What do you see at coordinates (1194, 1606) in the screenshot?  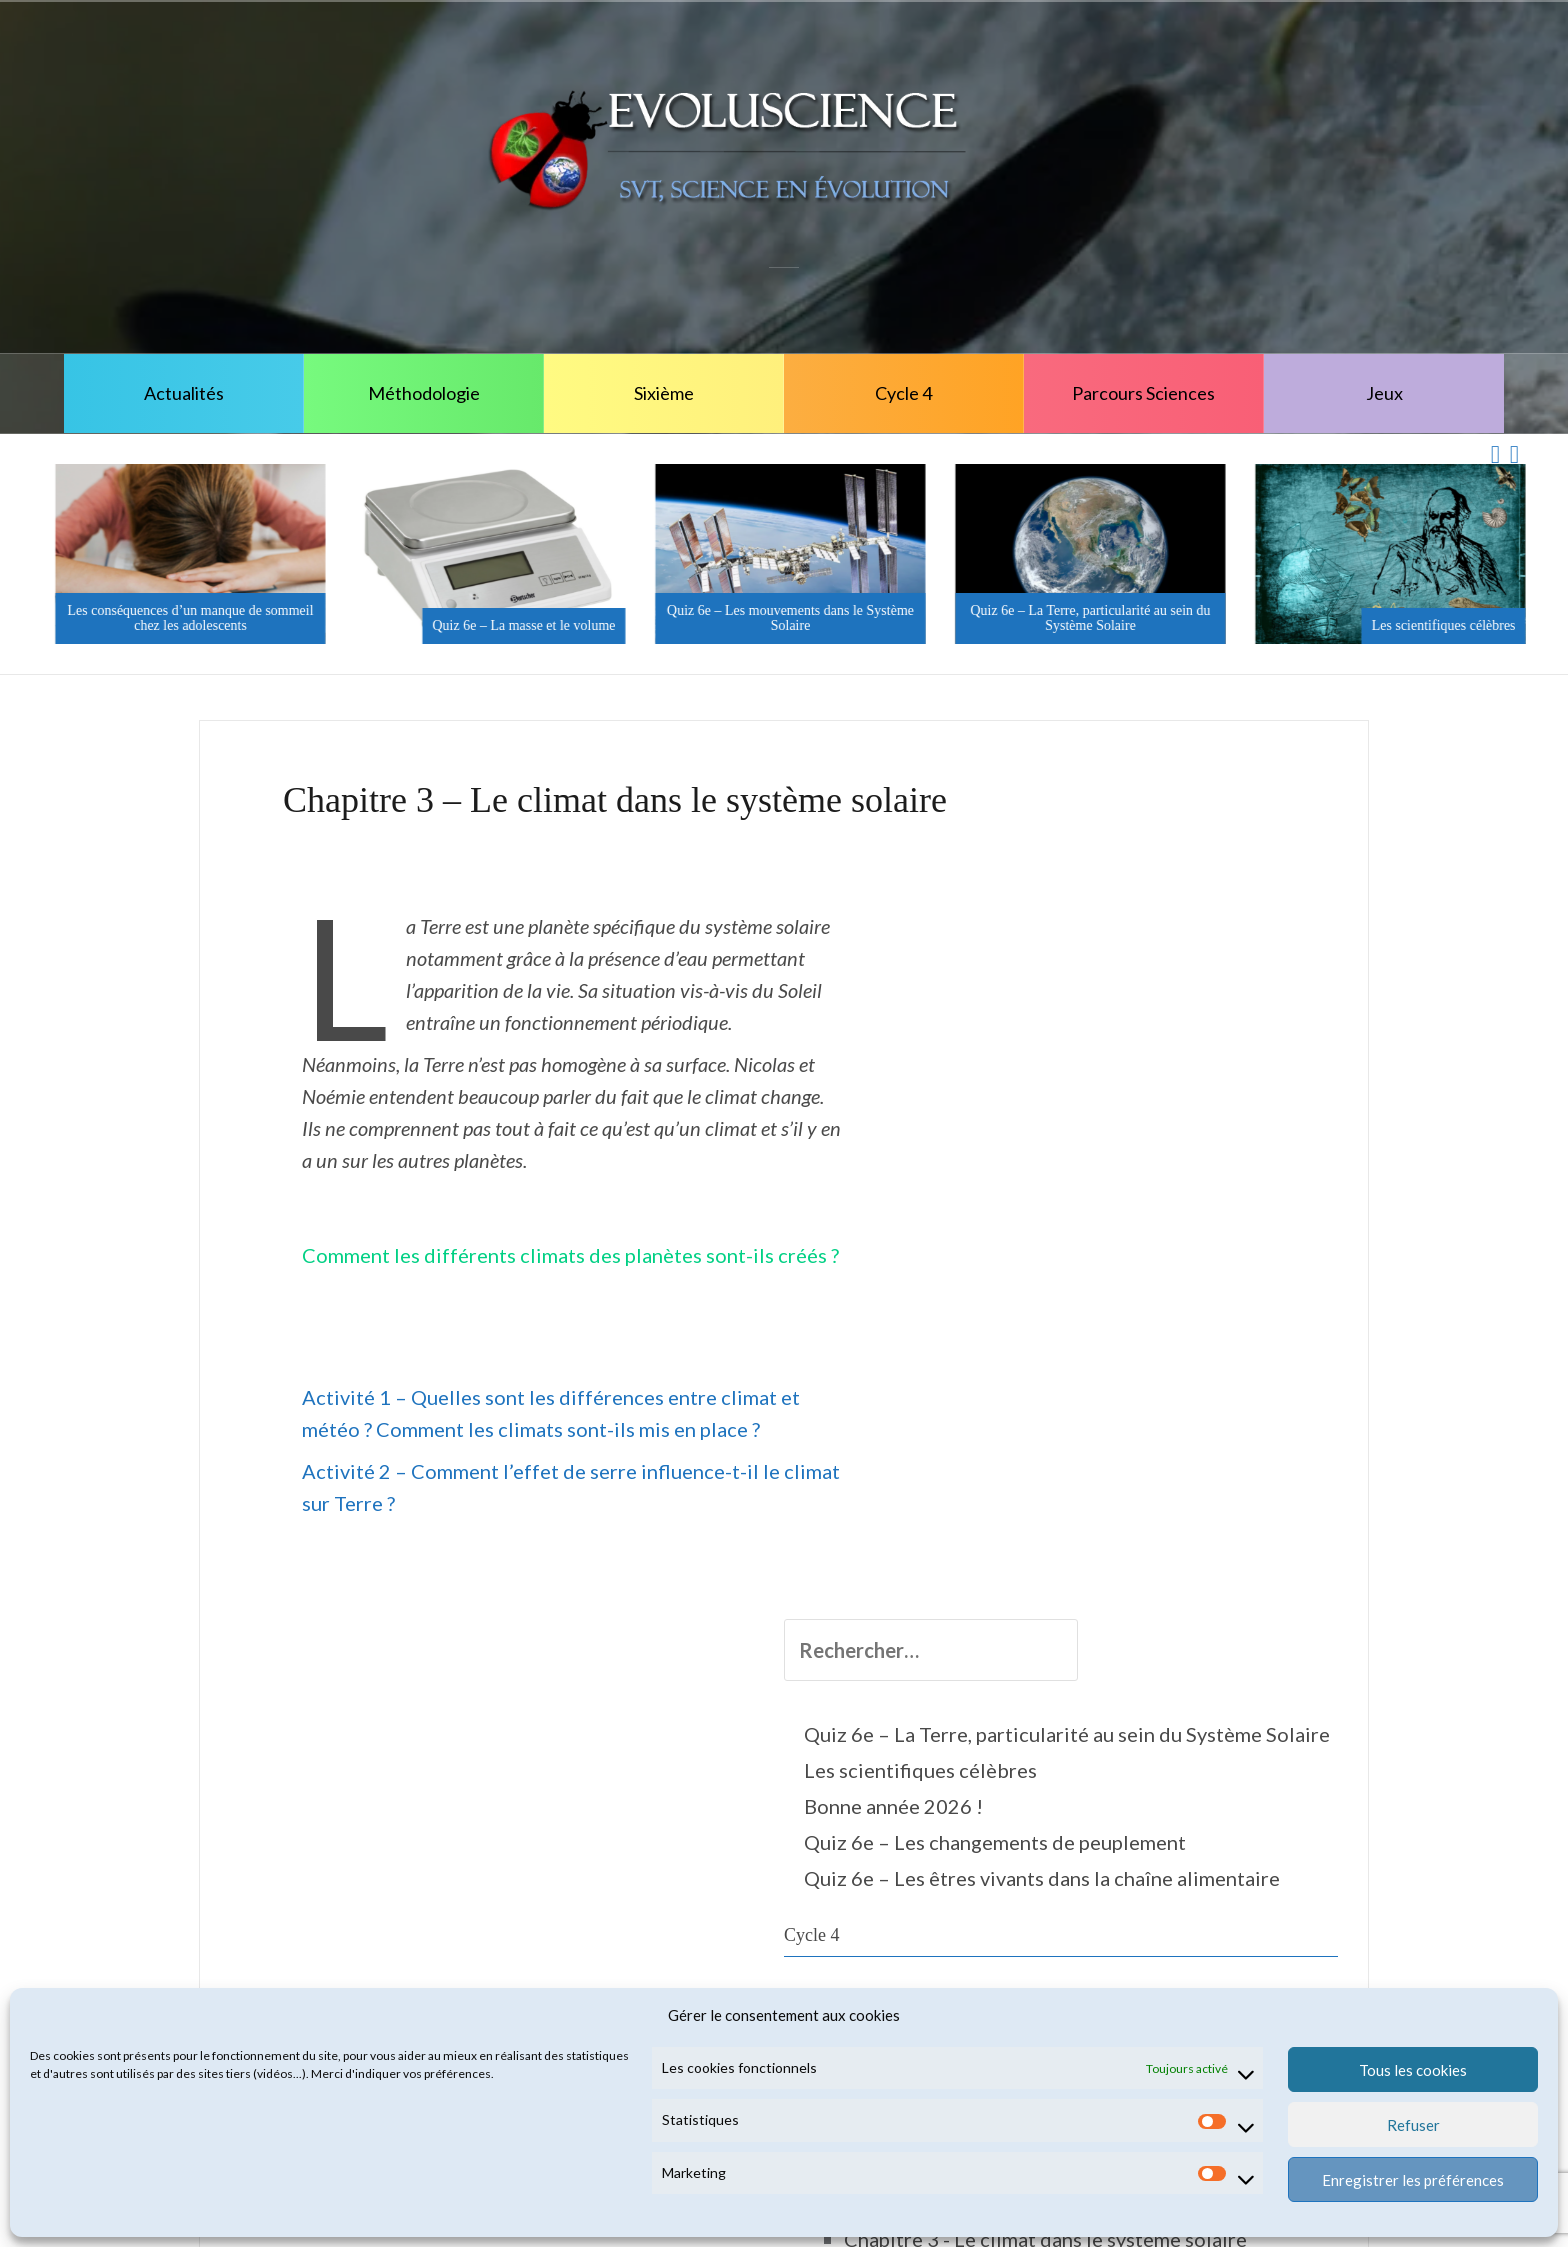 I see `Chapitre 2 - Les ressources naturelles régionales` at bounding box center [1194, 1606].